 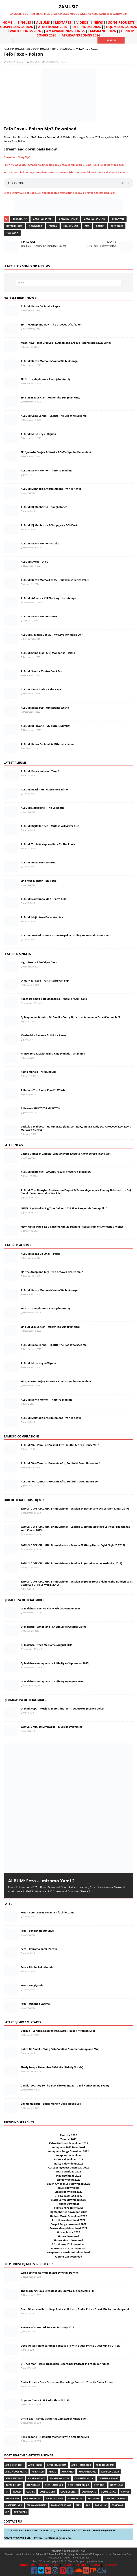 I want to click on Dj Malebza – Amapiano Is A LifeStyle (October 2019), so click(x=53, y=1626).